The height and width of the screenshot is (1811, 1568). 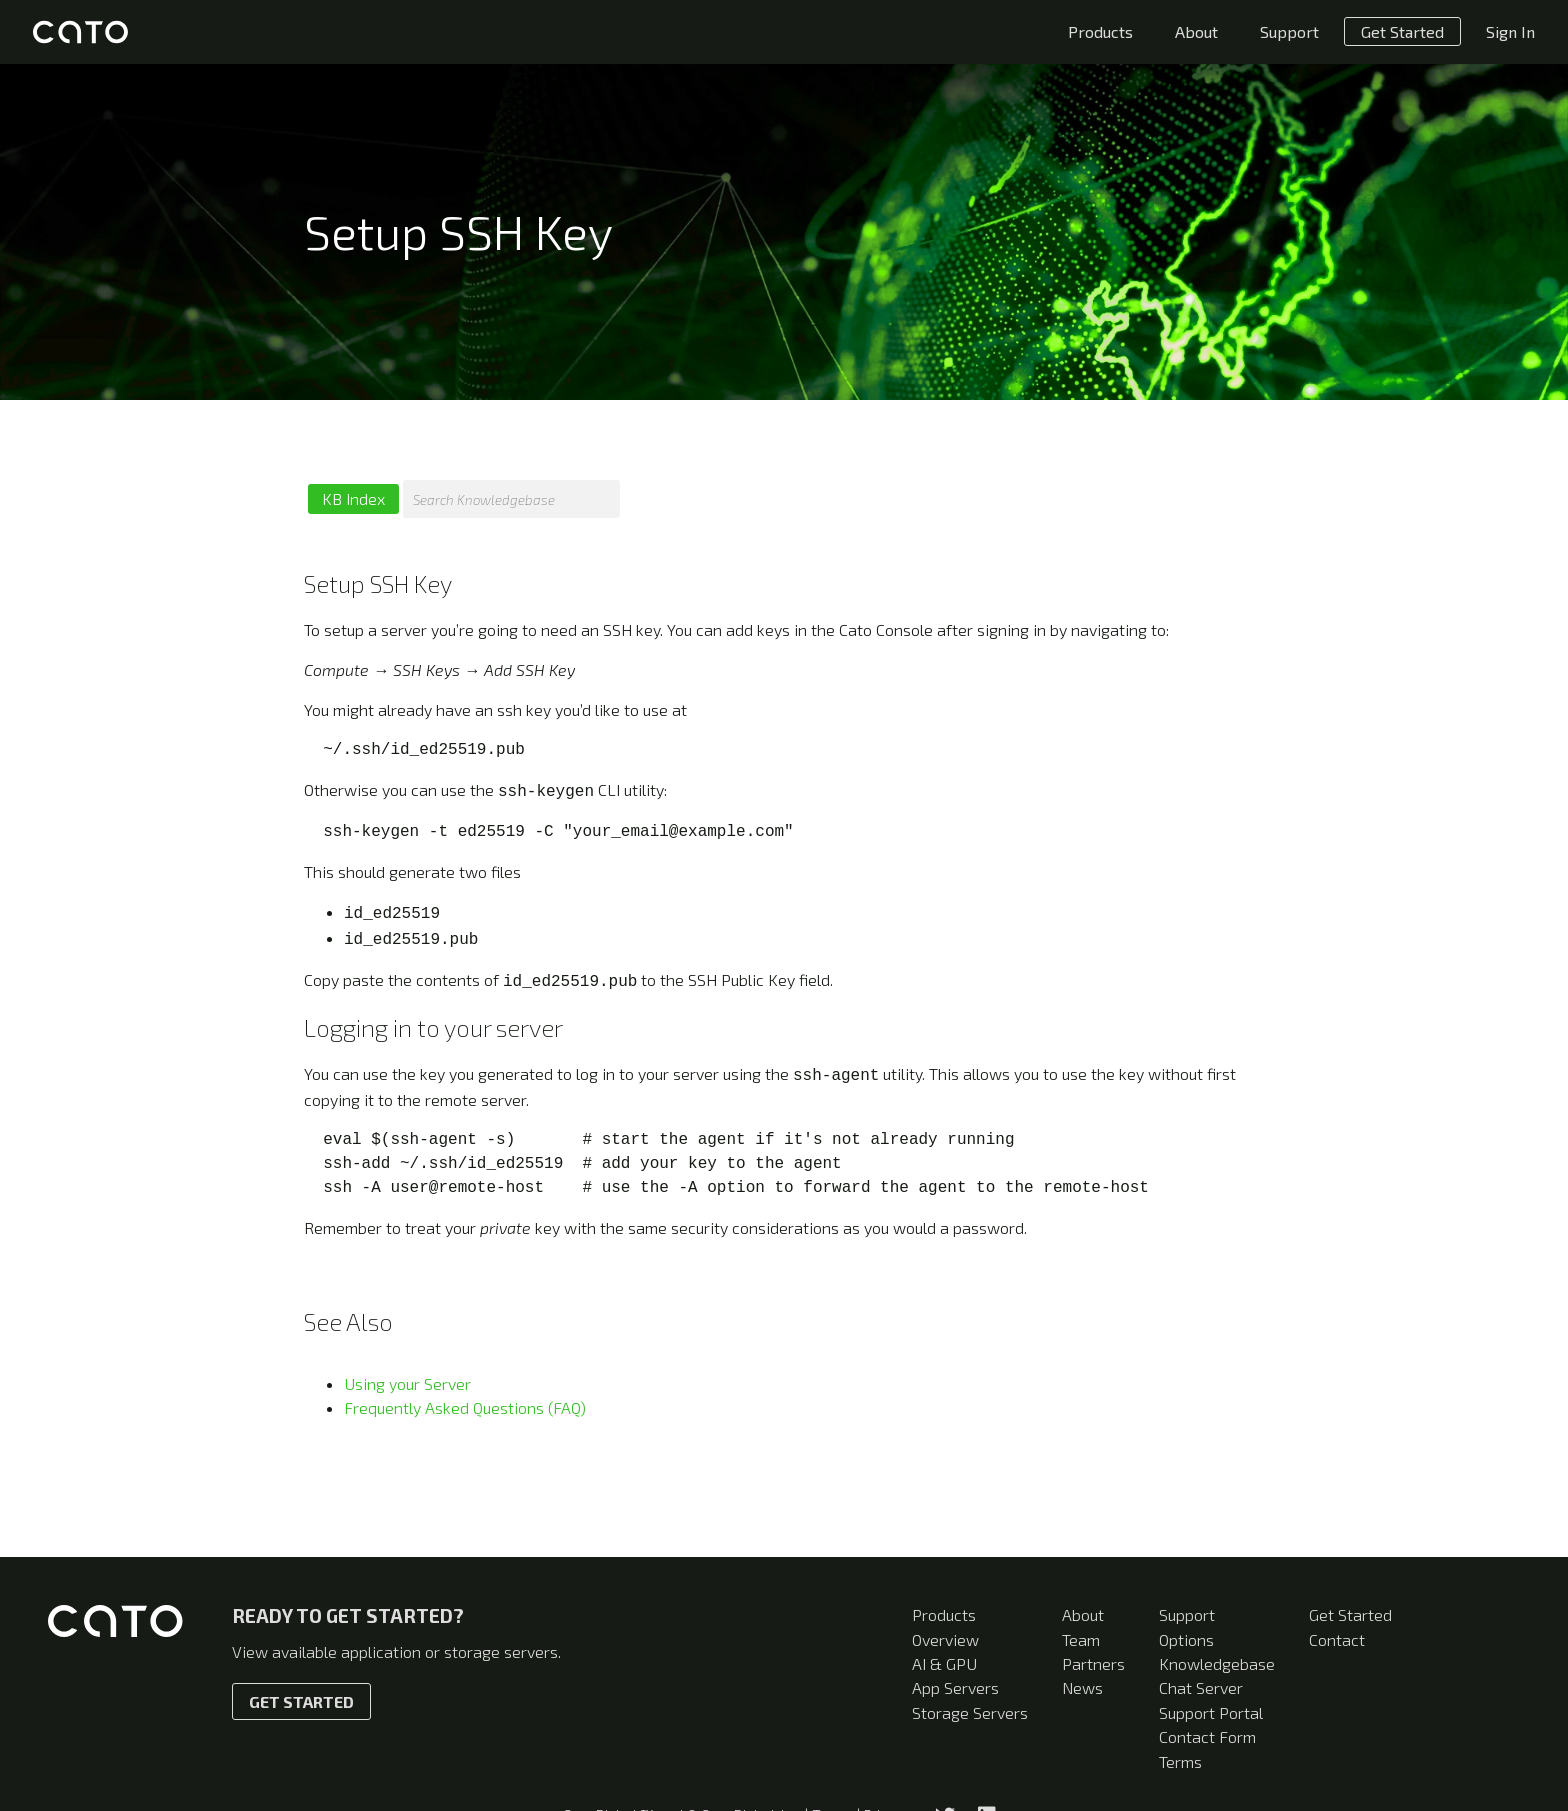 What do you see at coordinates (465, 1397) in the screenshot?
I see `Frequently Asked Questions (FAQ)` at bounding box center [465, 1397].